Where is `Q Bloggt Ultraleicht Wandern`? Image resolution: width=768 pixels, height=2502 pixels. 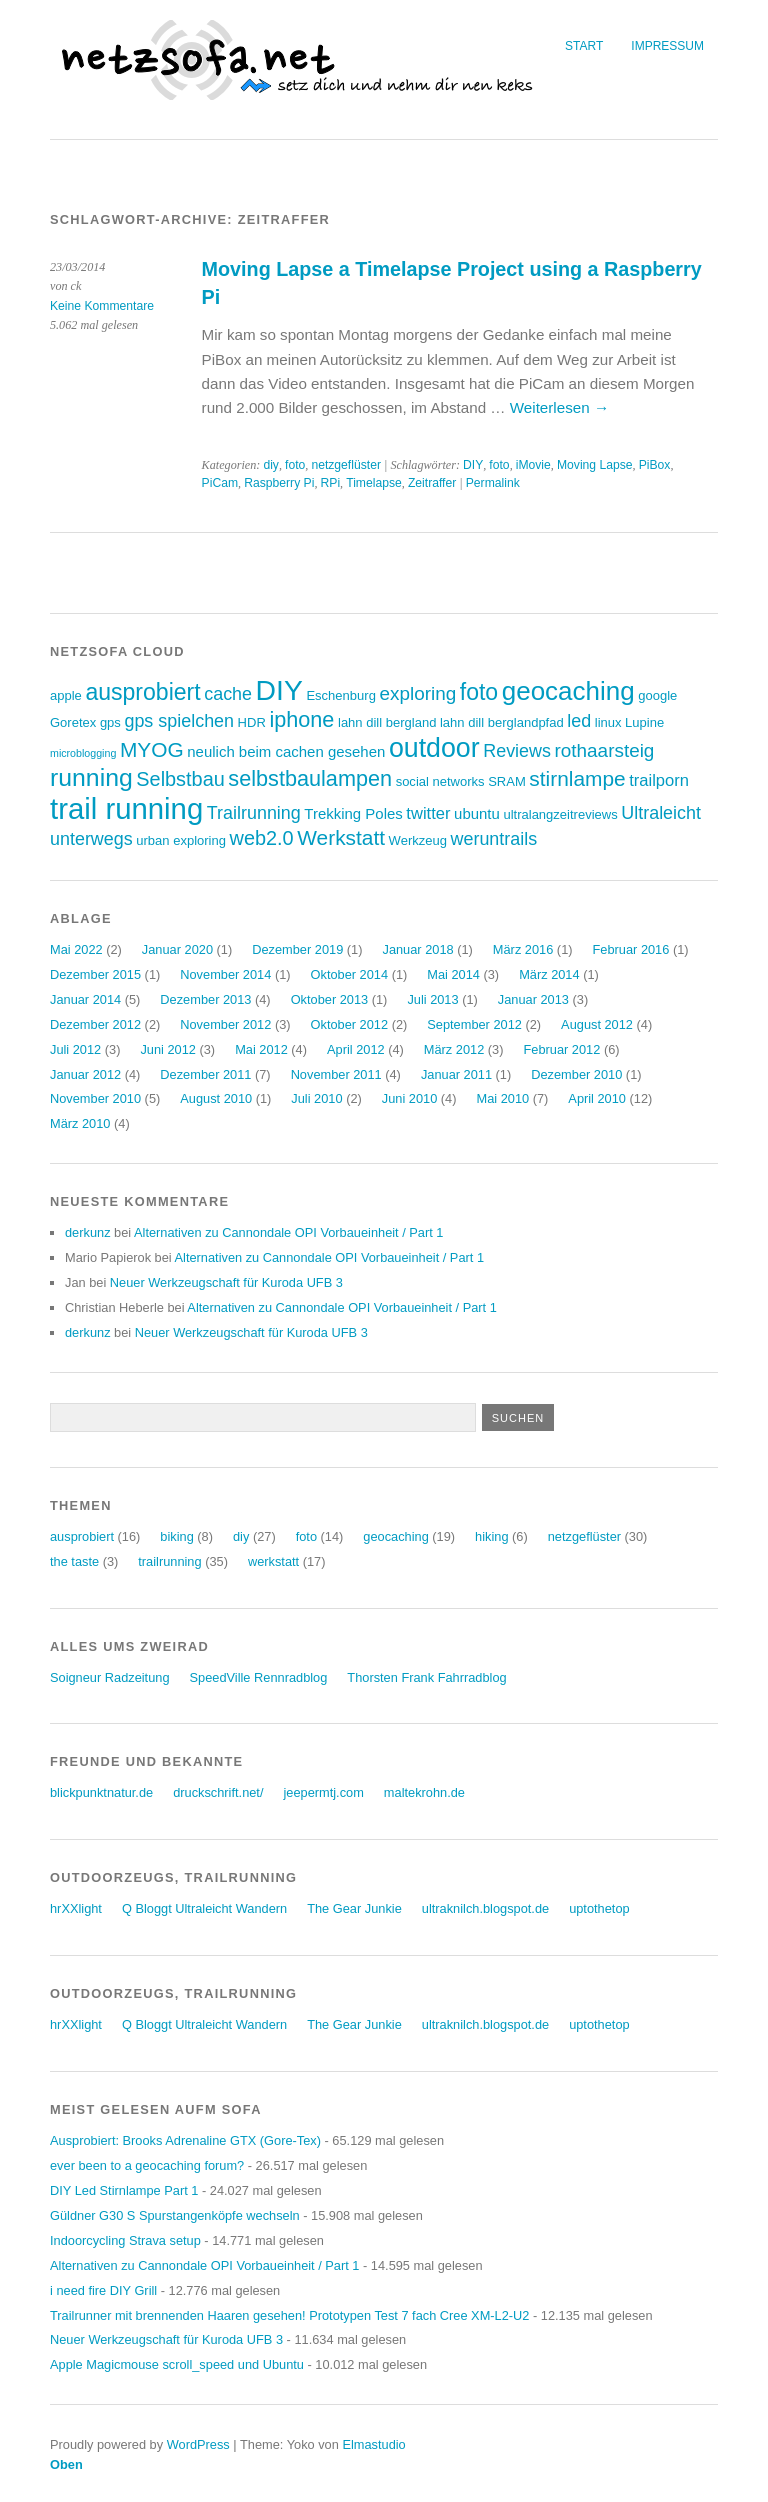
Q Bloggt Ultraleicht Wandern is located at coordinates (204, 1908).